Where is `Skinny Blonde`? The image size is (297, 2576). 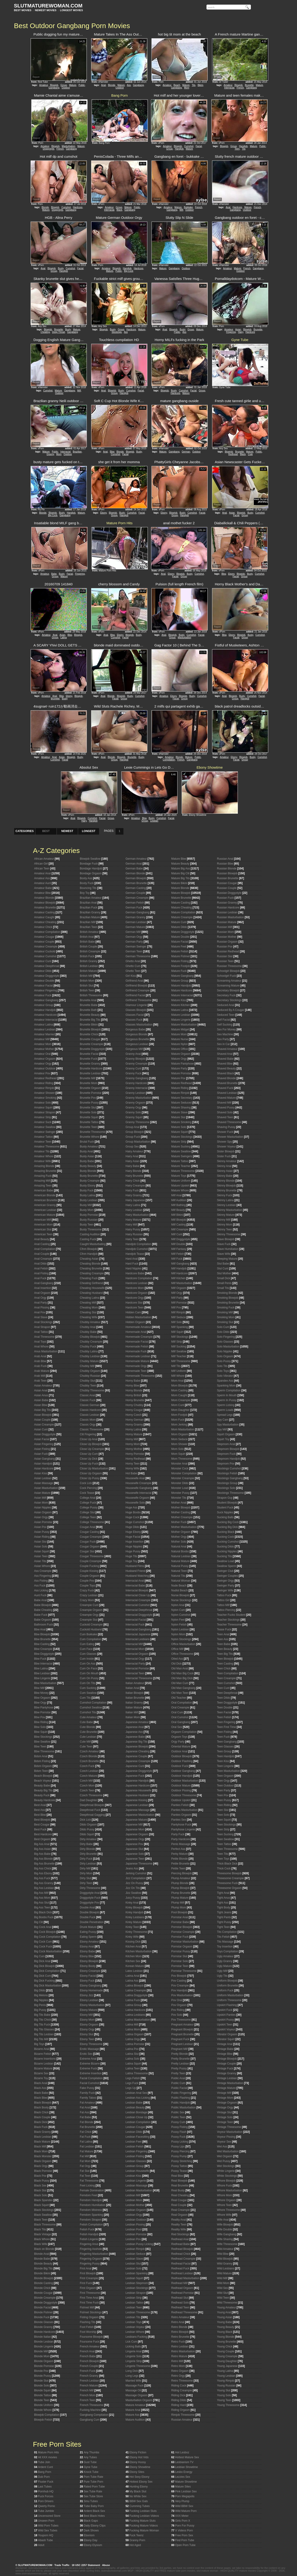
Skinny Blonde is located at coordinates (226, 1180).